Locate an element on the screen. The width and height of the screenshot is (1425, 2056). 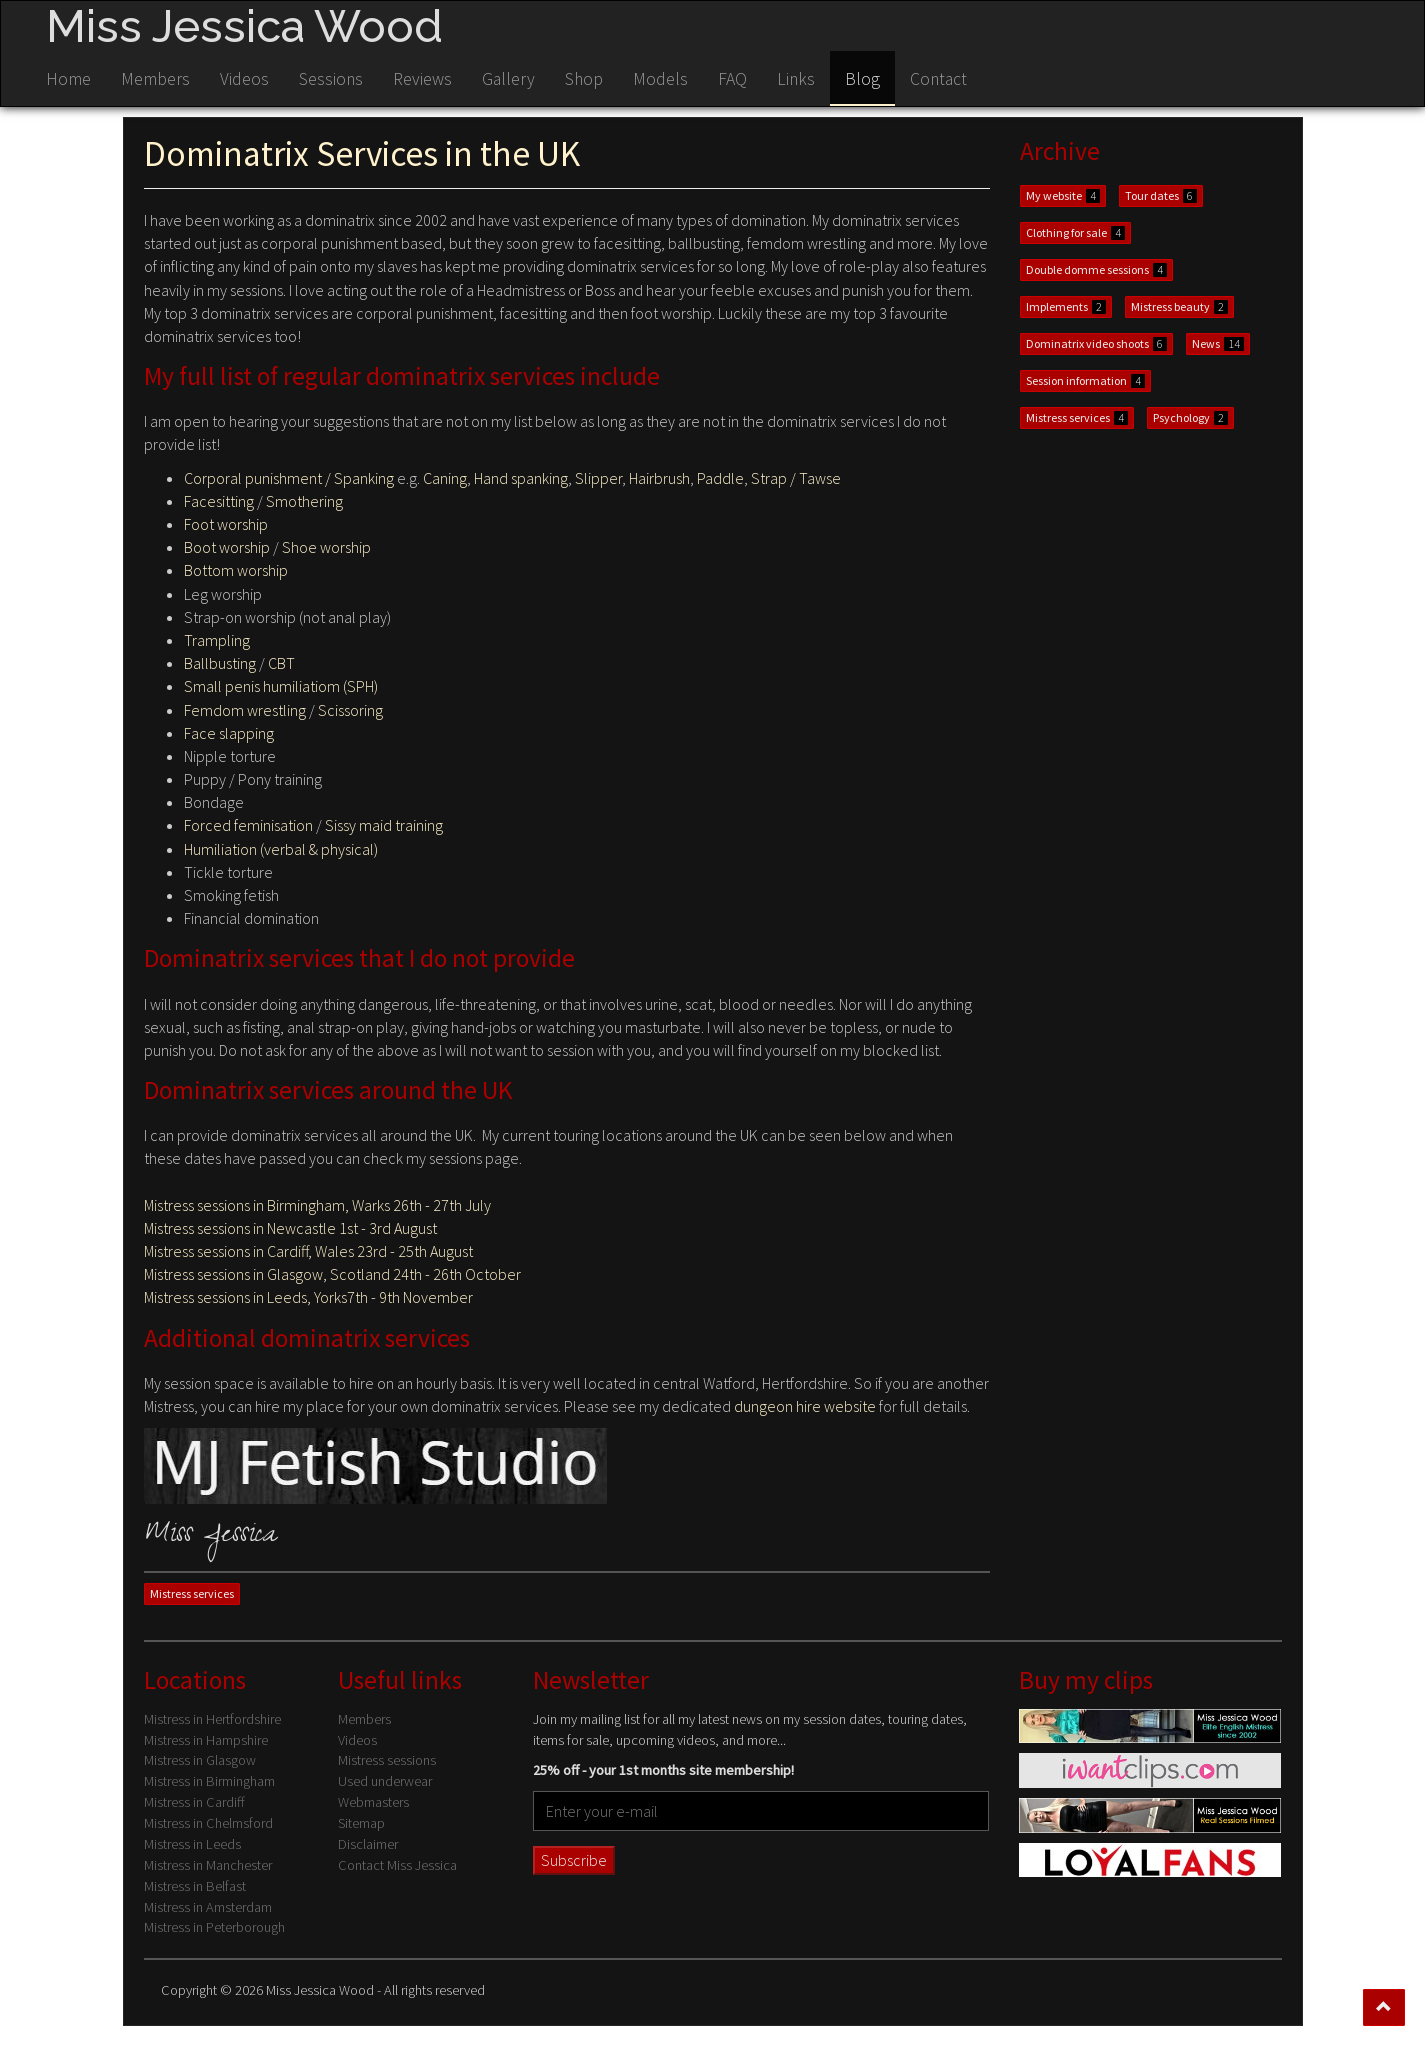
Foot worship is located at coordinates (226, 524).